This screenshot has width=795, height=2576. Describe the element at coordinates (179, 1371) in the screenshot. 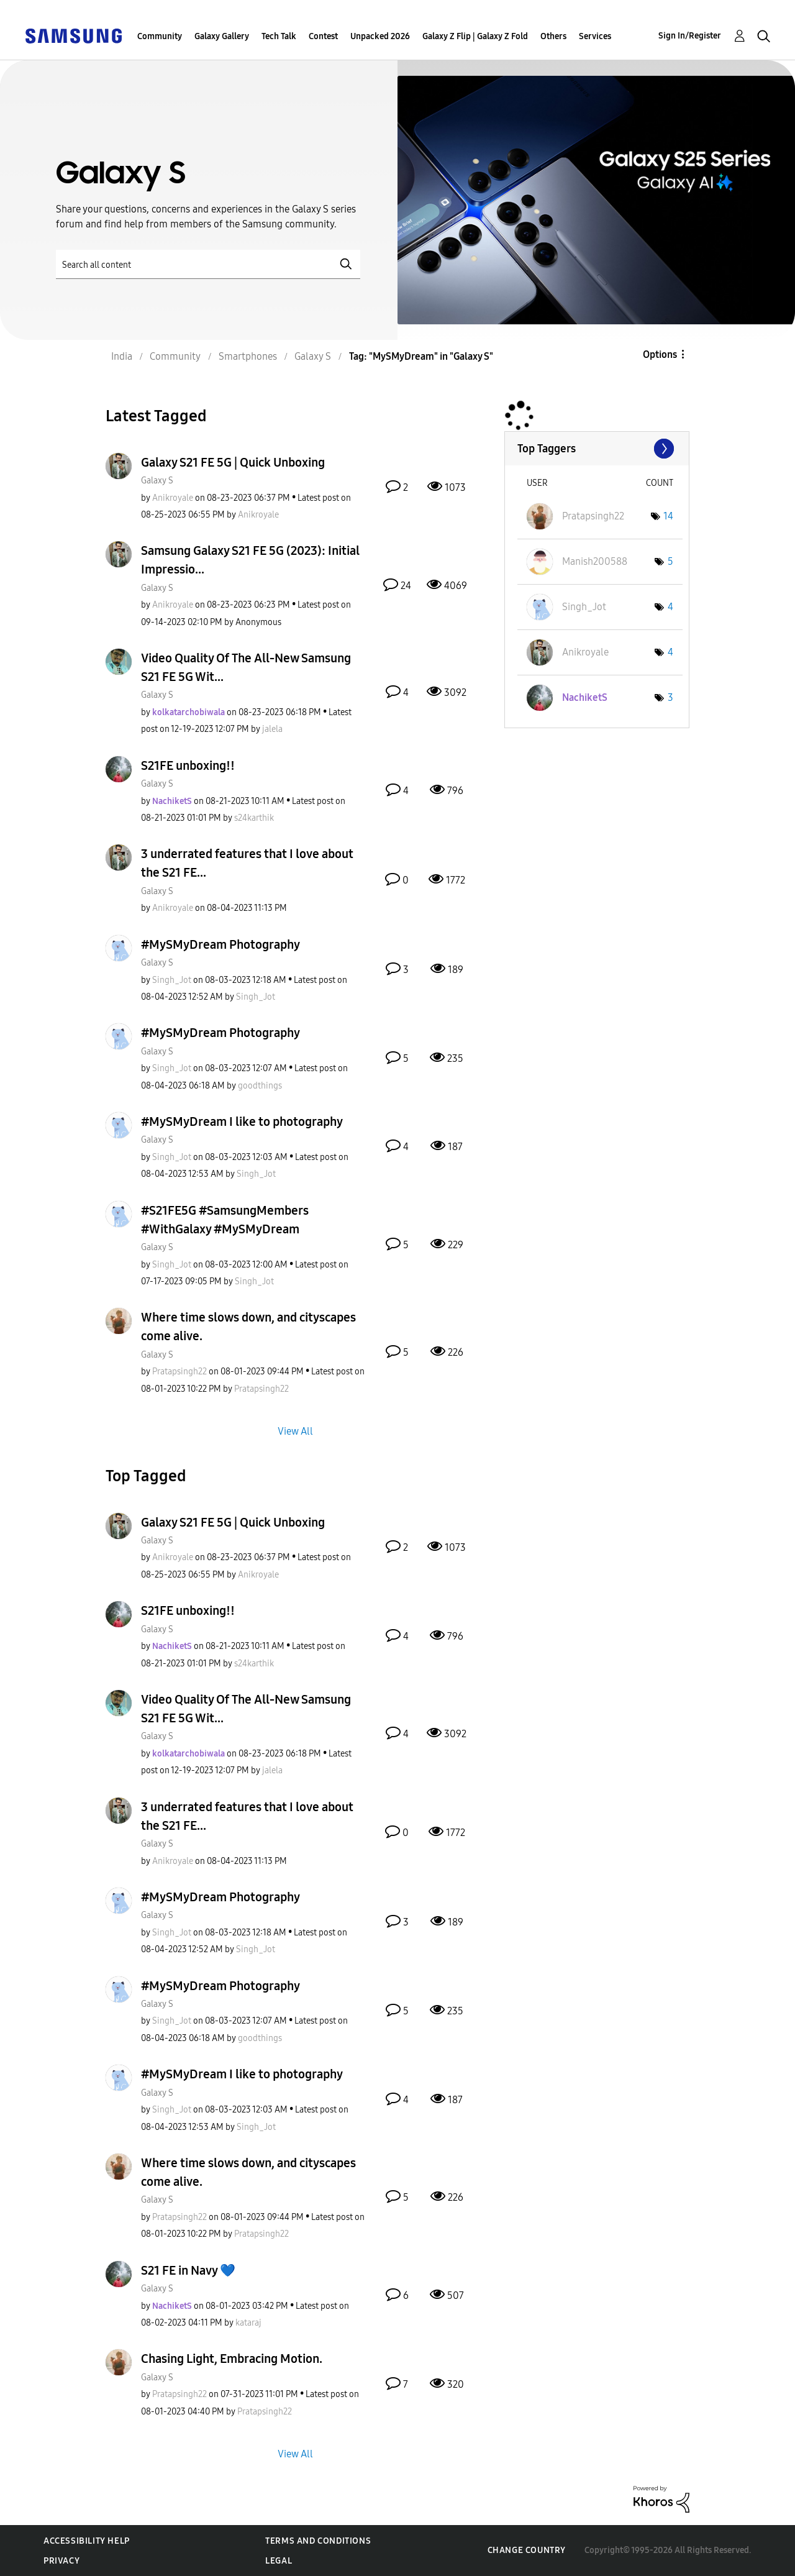

I see `[View Profile of Pratapsingh22]` at that location.